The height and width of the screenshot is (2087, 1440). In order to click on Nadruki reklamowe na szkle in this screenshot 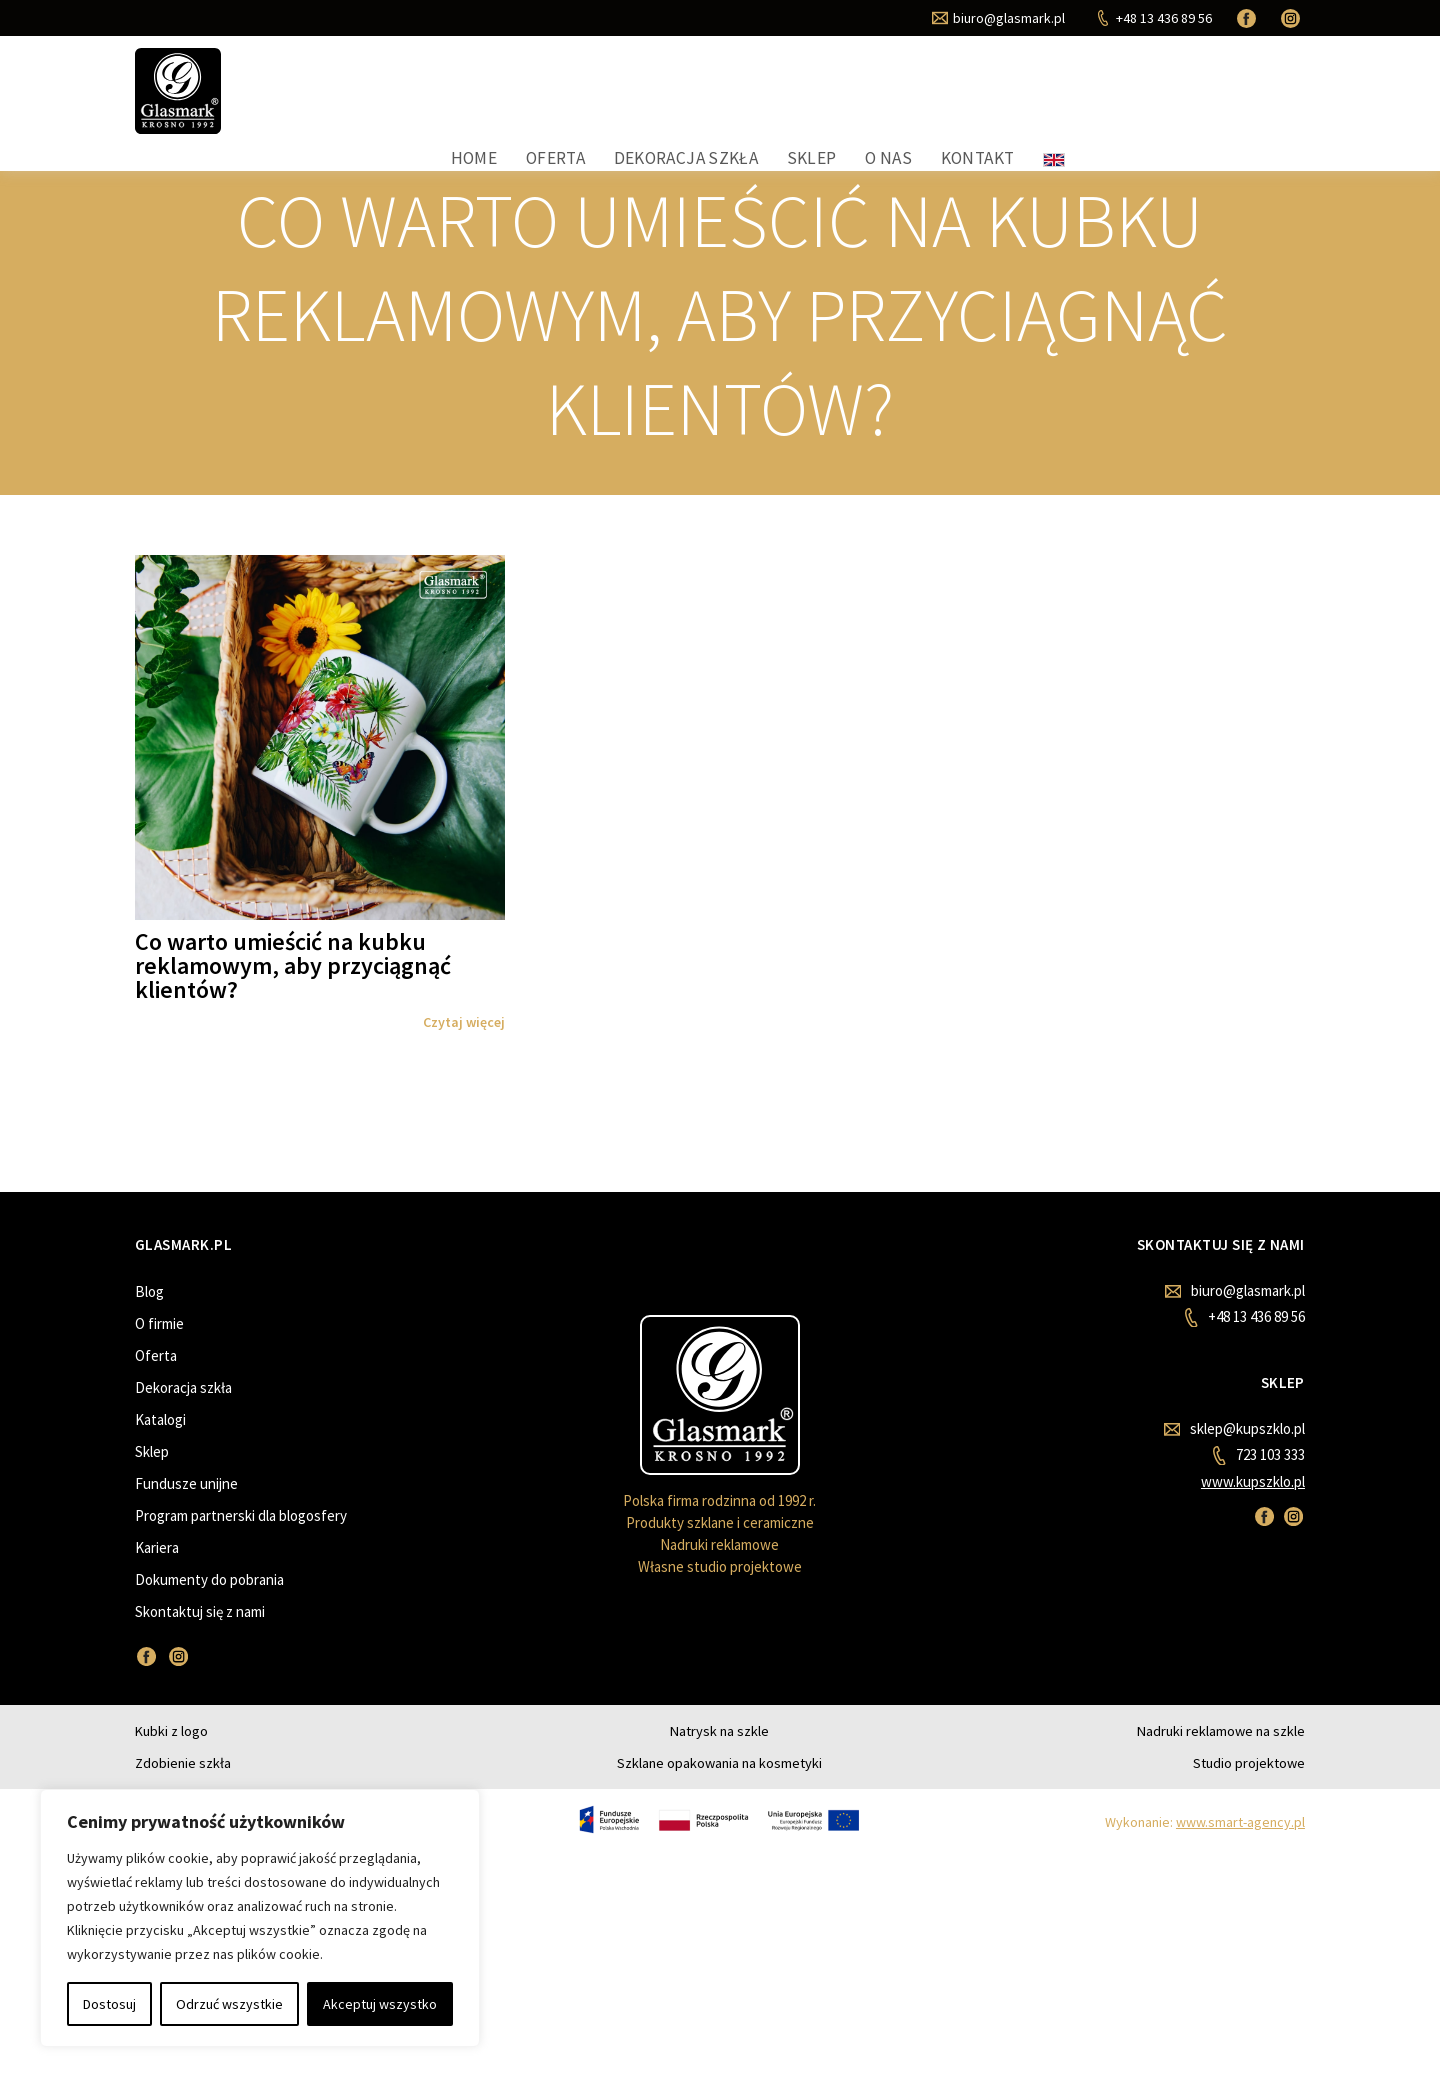, I will do `click(1221, 1762)`.